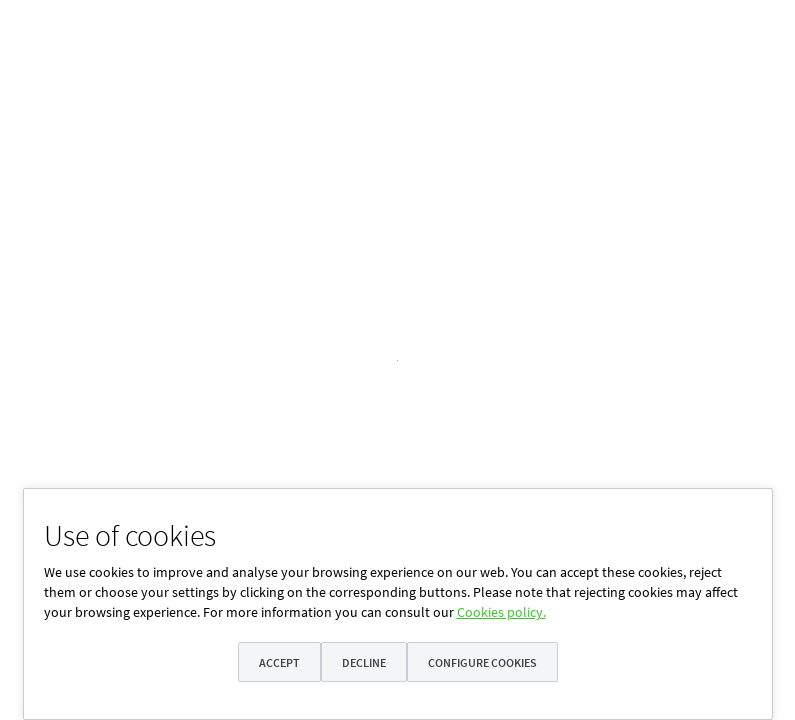 The width and height of the screenshot is (795, 720). I want to click on Configure cookies [button], so click(484, 662).